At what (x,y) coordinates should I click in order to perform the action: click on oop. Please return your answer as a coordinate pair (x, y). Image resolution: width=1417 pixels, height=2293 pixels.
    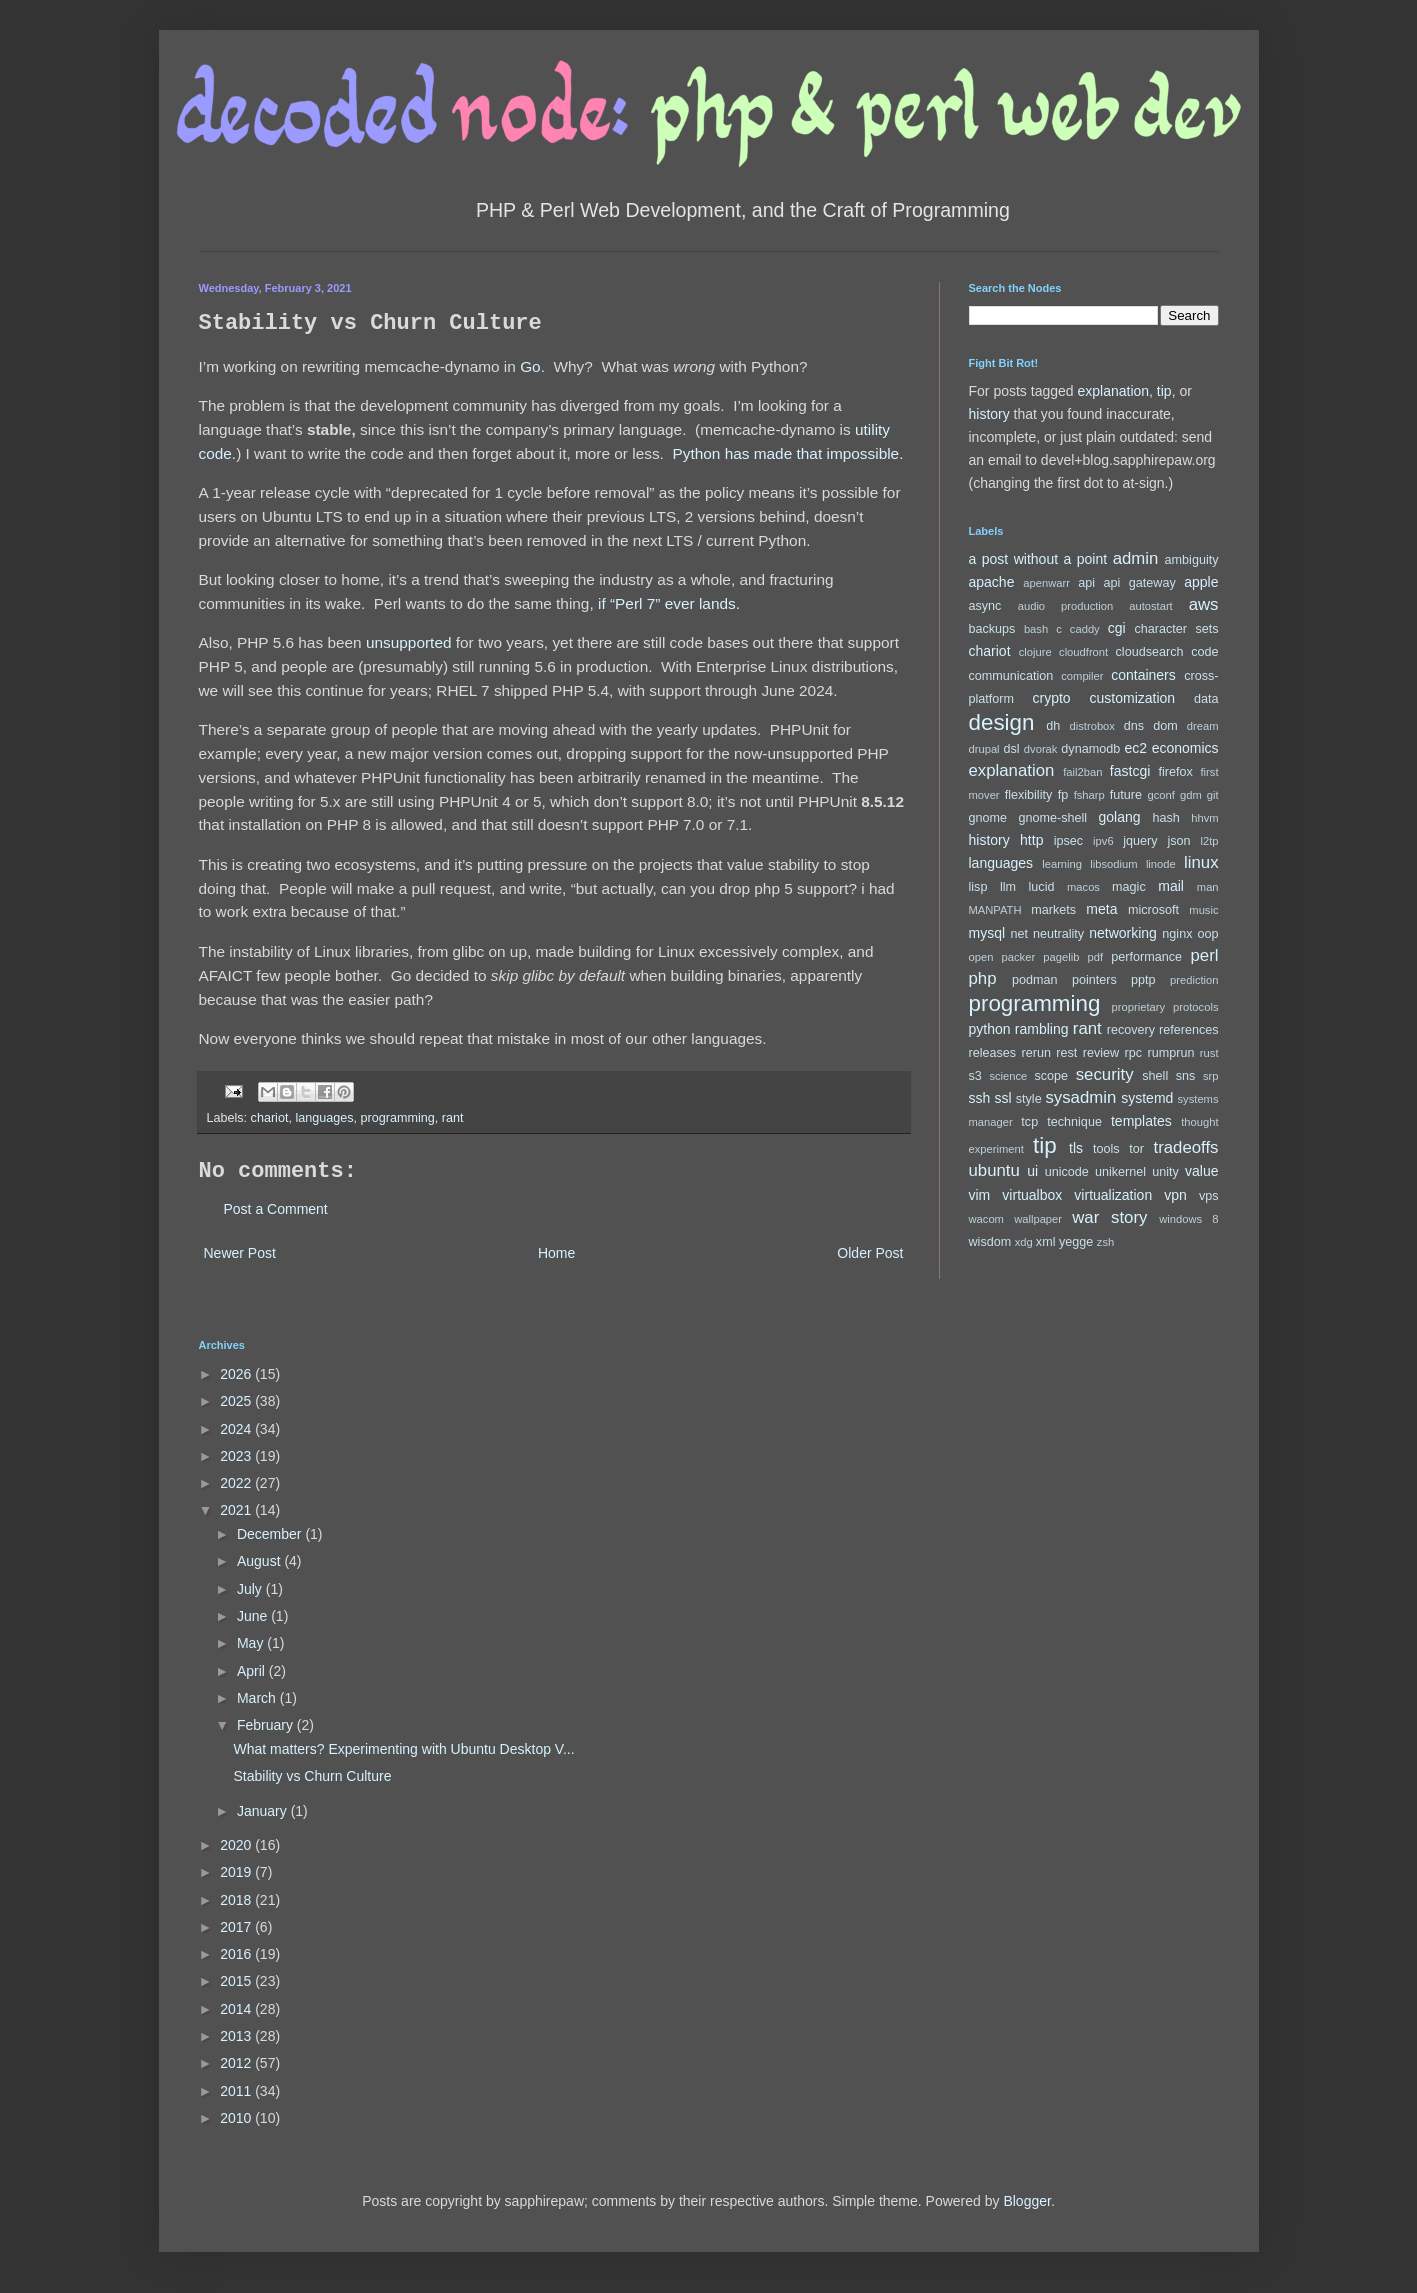
    Looking at the image, I should click on (1208, 934).